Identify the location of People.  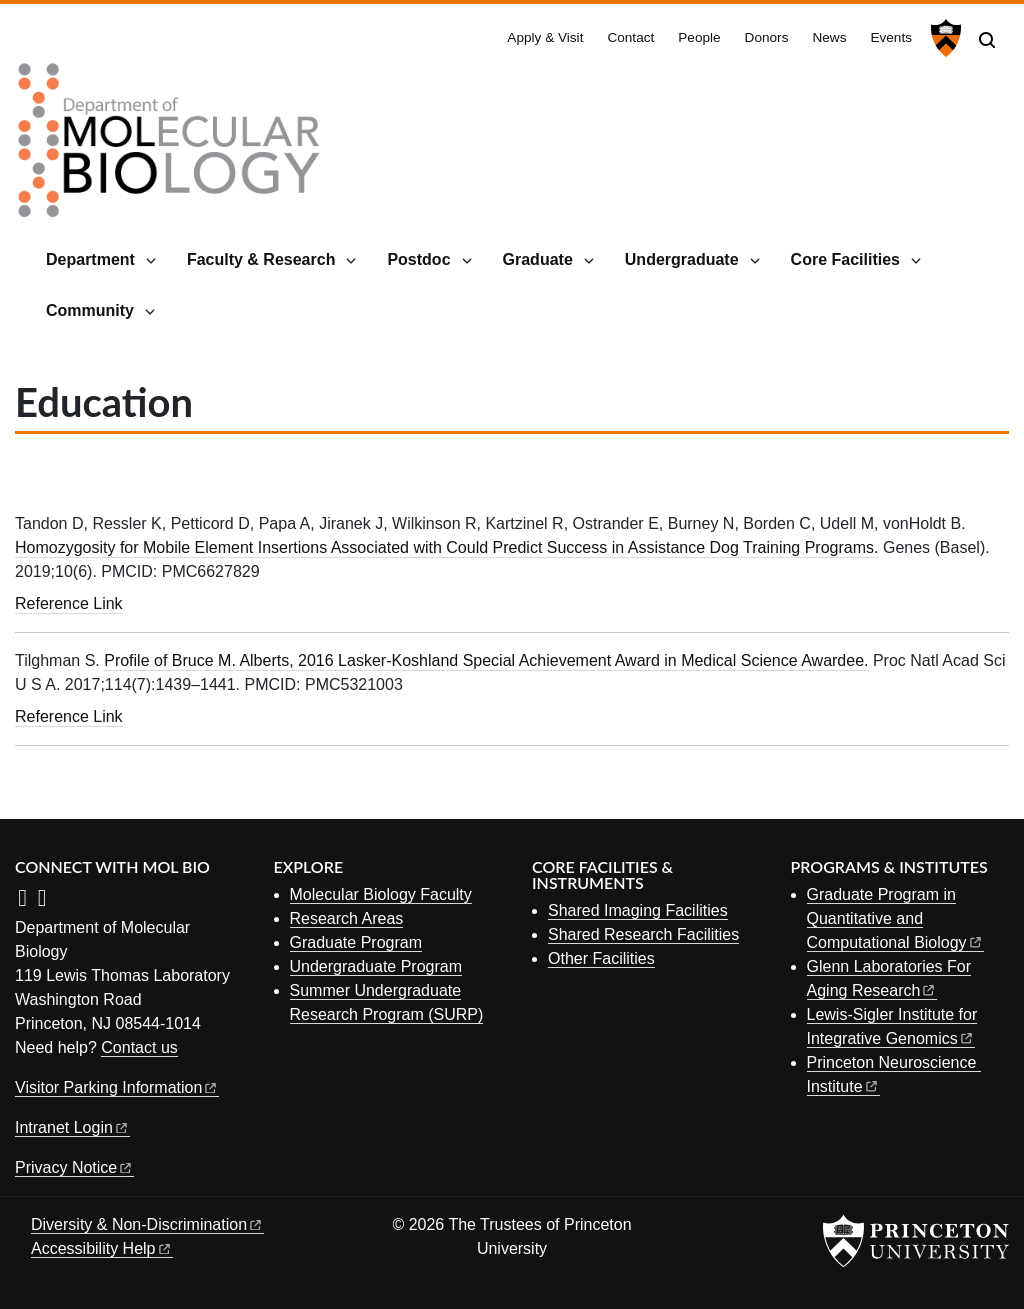
(699, 37).